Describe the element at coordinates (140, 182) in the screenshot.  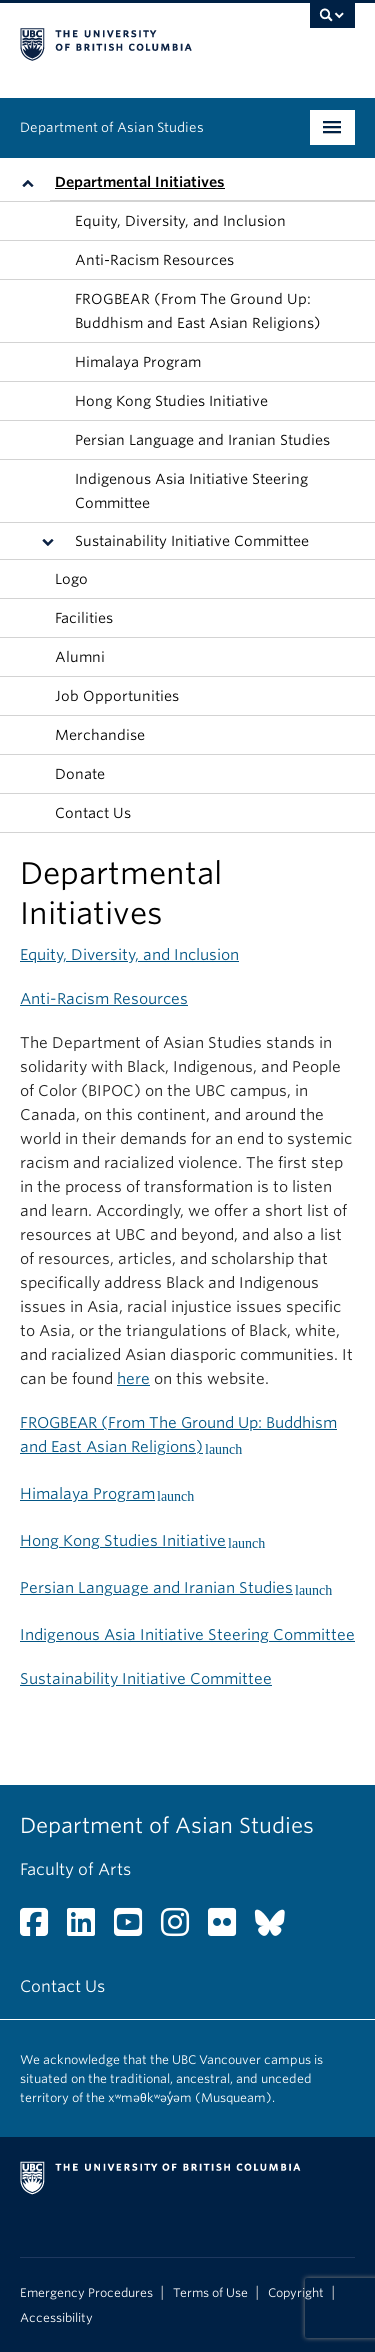
I see `Departmental Initiatives` at that location.